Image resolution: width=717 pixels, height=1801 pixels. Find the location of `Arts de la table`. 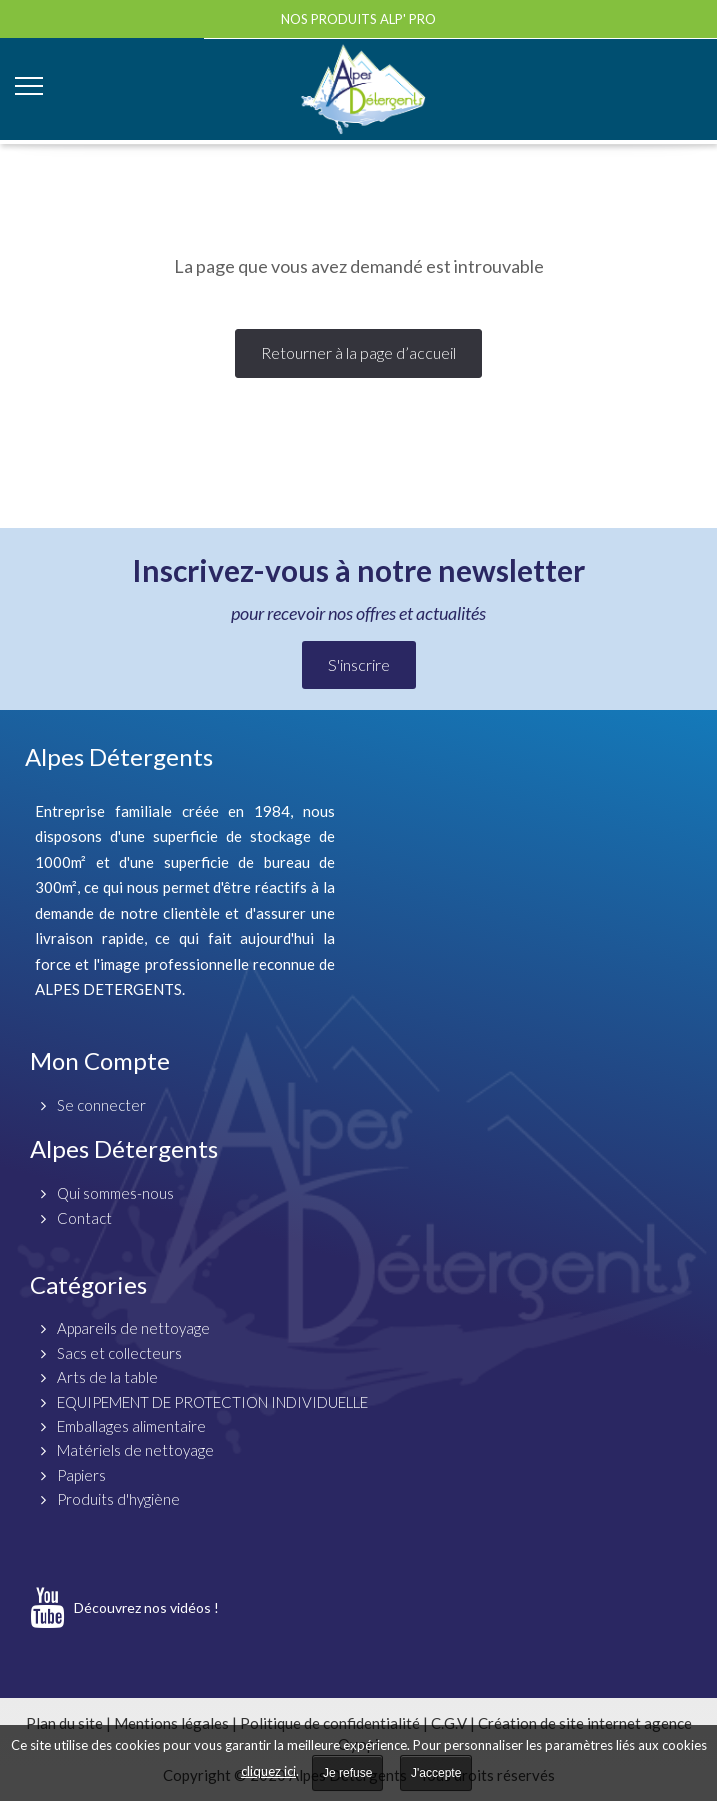

Arts de la table is located at coordinates (107, 1377).